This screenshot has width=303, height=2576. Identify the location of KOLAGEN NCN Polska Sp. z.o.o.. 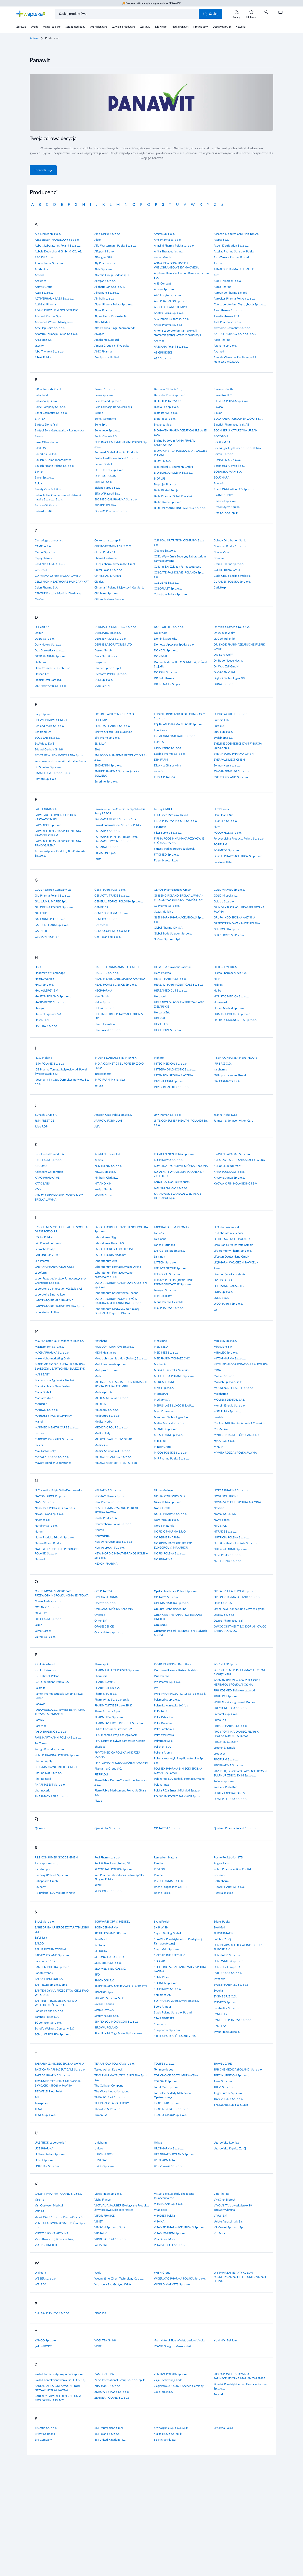
(174, 1154).